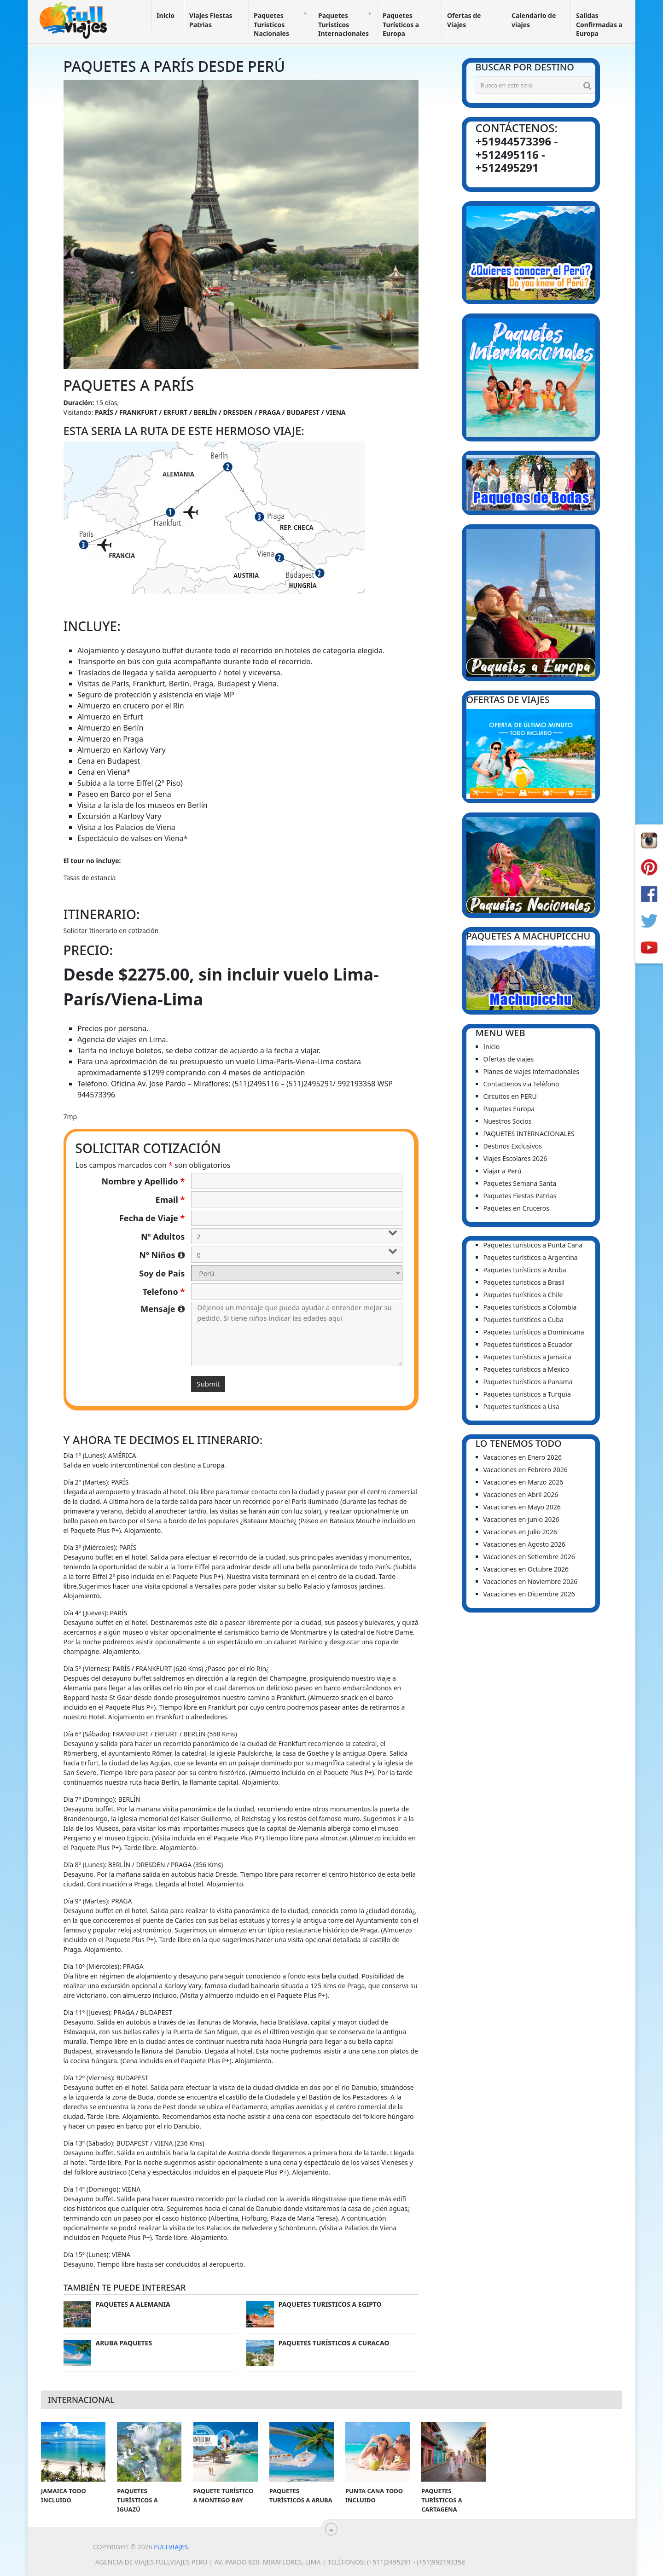  What do you see at coordinates (165, 15) in the screenshot?
I see `Inicio` at bounding box center [165, 15].